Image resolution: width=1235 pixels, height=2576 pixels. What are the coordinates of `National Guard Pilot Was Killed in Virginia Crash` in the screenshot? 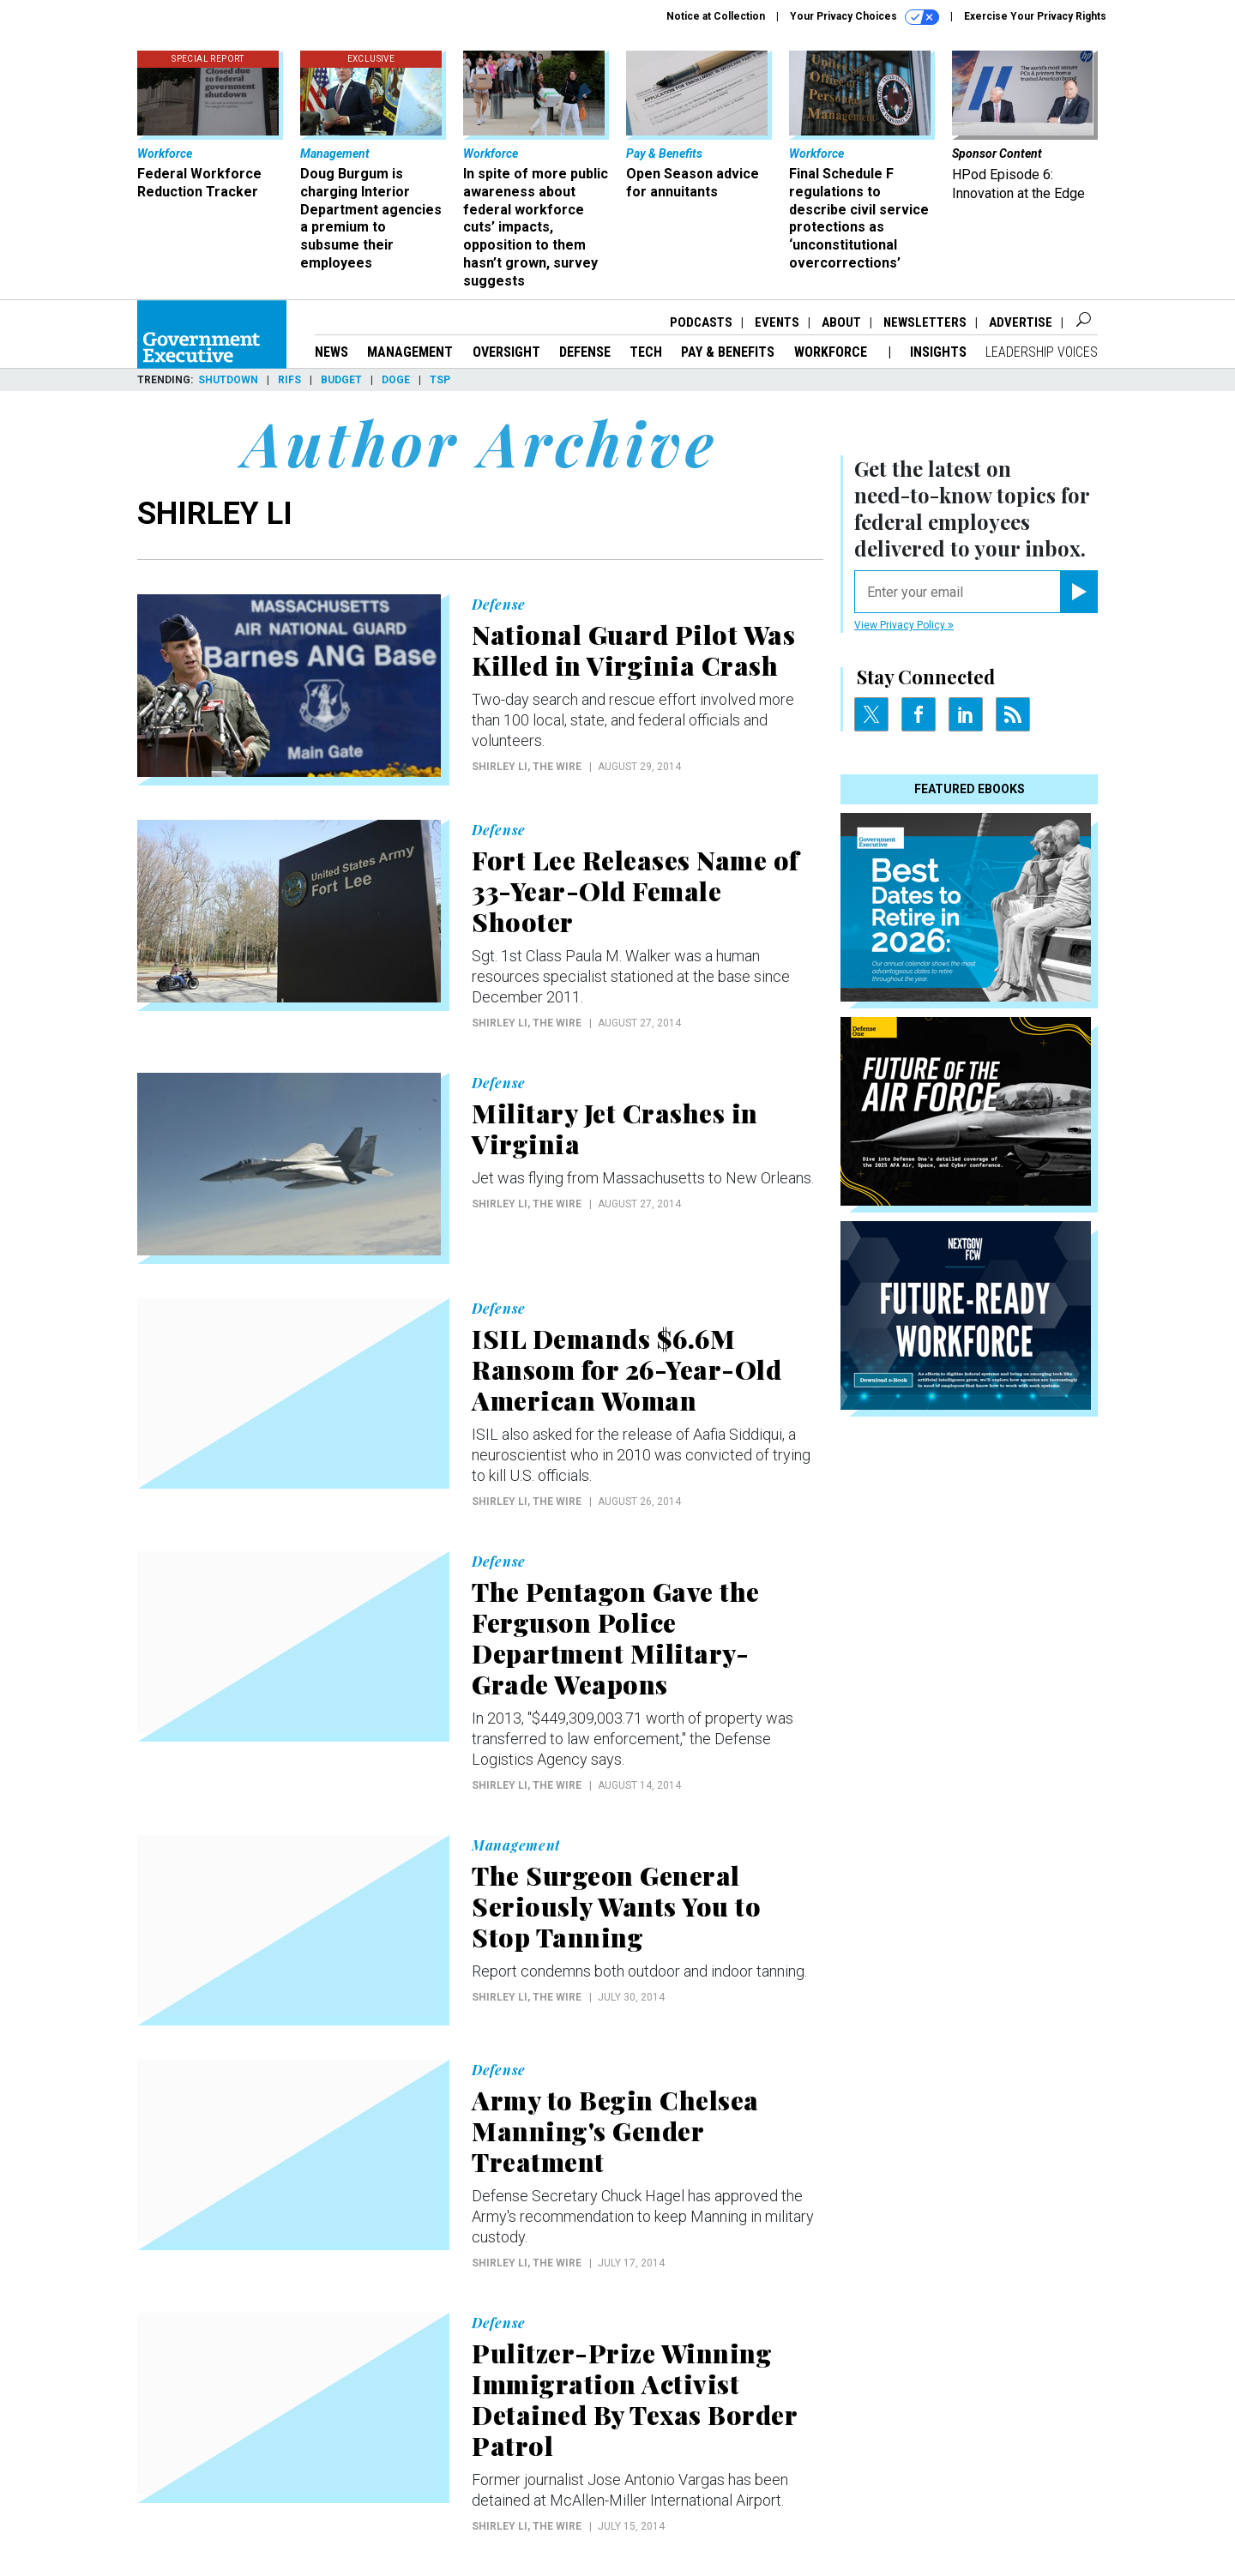 It's located at (633, 650).